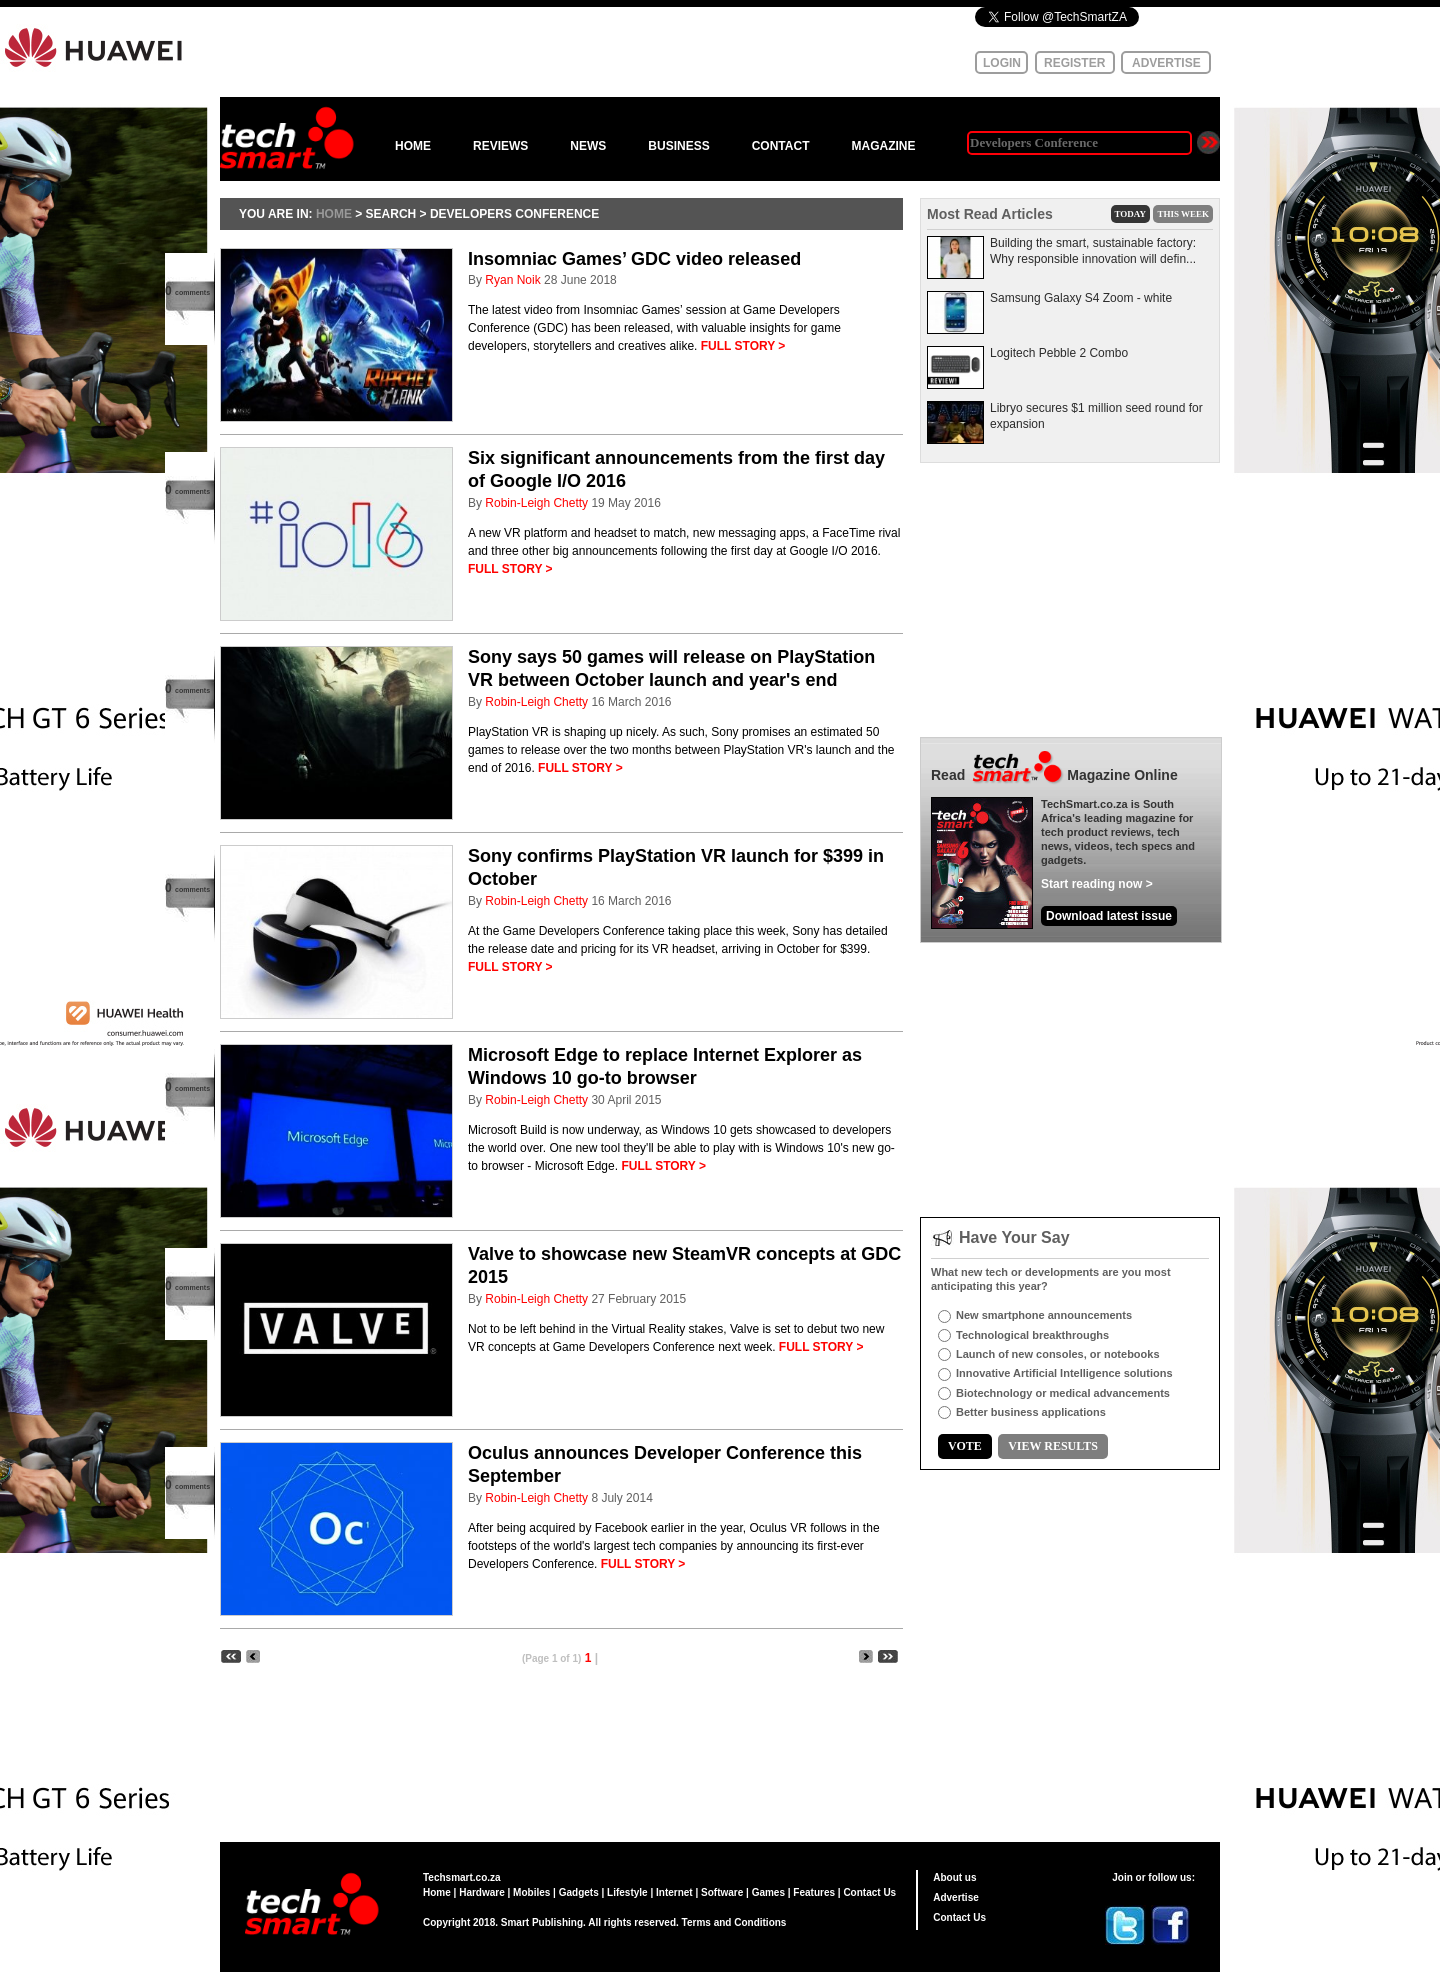 The width and height of the screenshot is (1440, 1972). What do you see at coordinates (1031, 1412) in the screenshot?
I see `Better business applications` at bounding box center [1031, 1412].